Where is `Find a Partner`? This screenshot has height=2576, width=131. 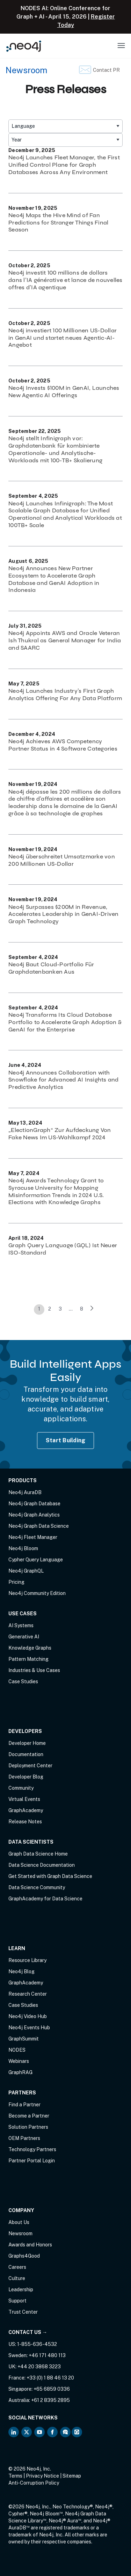
Find a Partner is located at coordinates (24, 2104).